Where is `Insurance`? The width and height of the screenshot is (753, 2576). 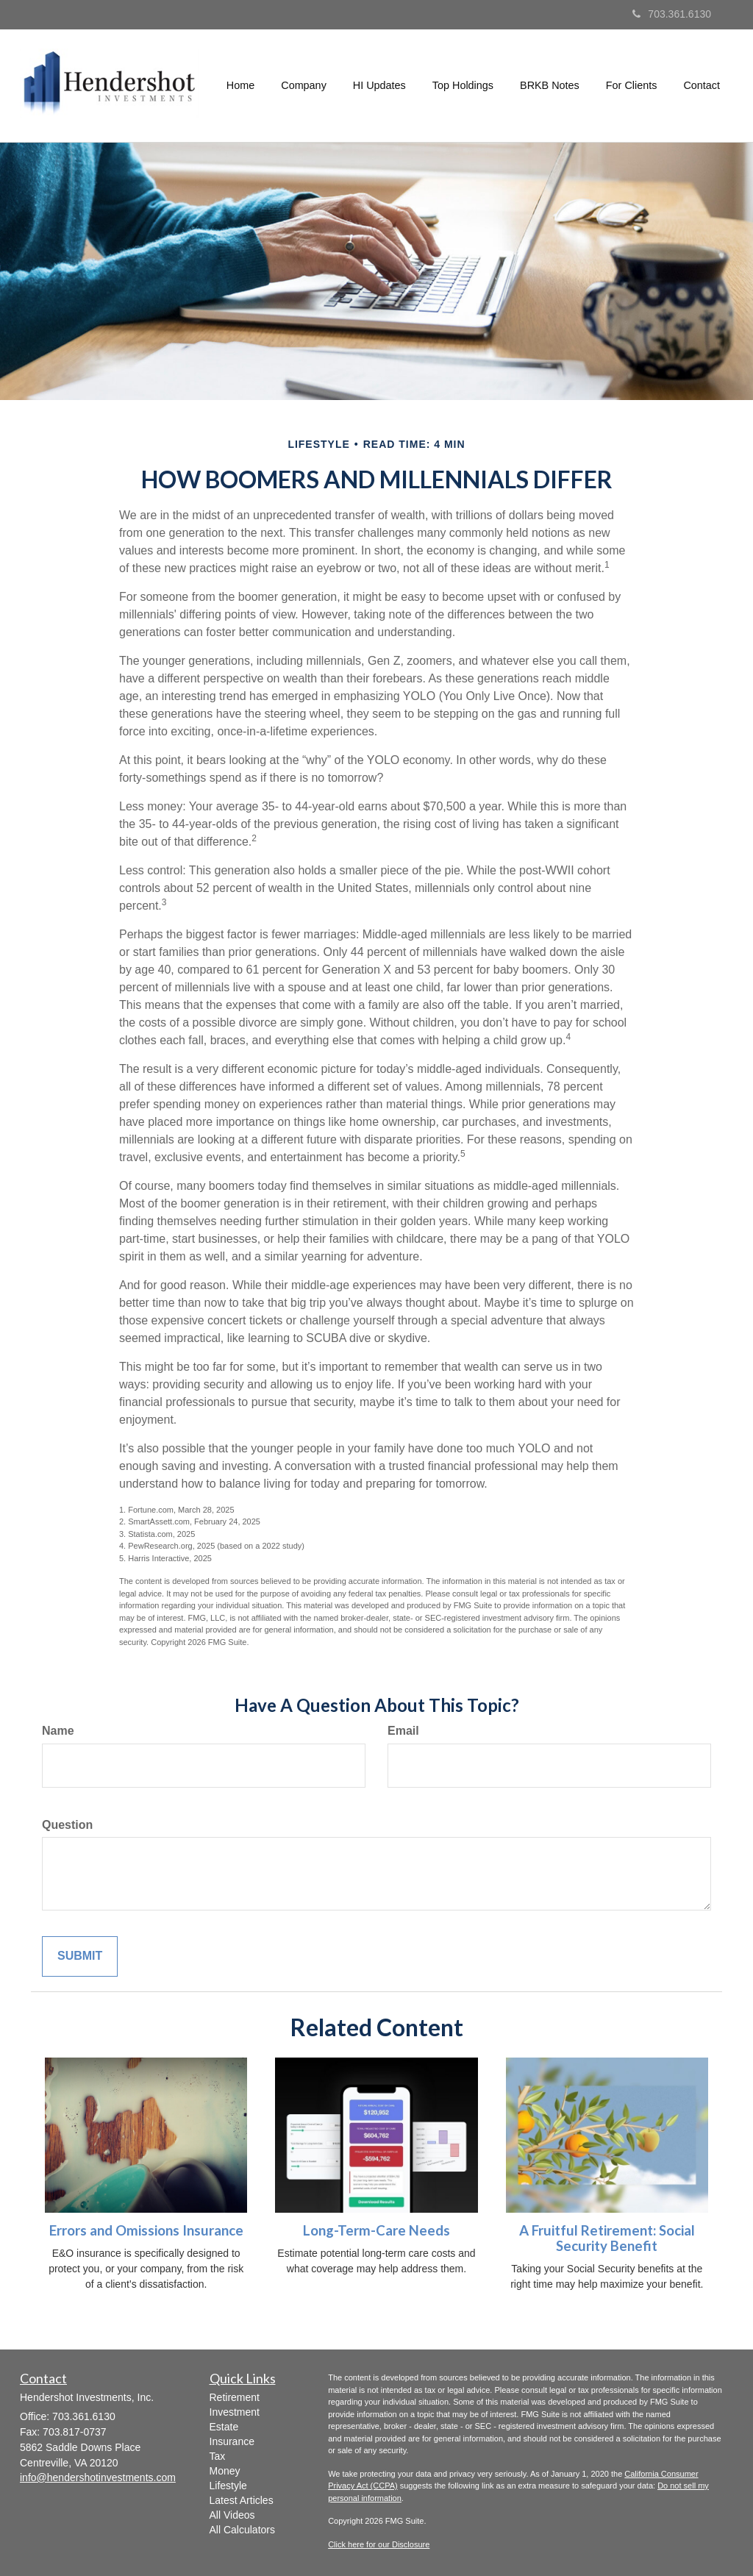
Insurance is located at coordinates (232, 2441).